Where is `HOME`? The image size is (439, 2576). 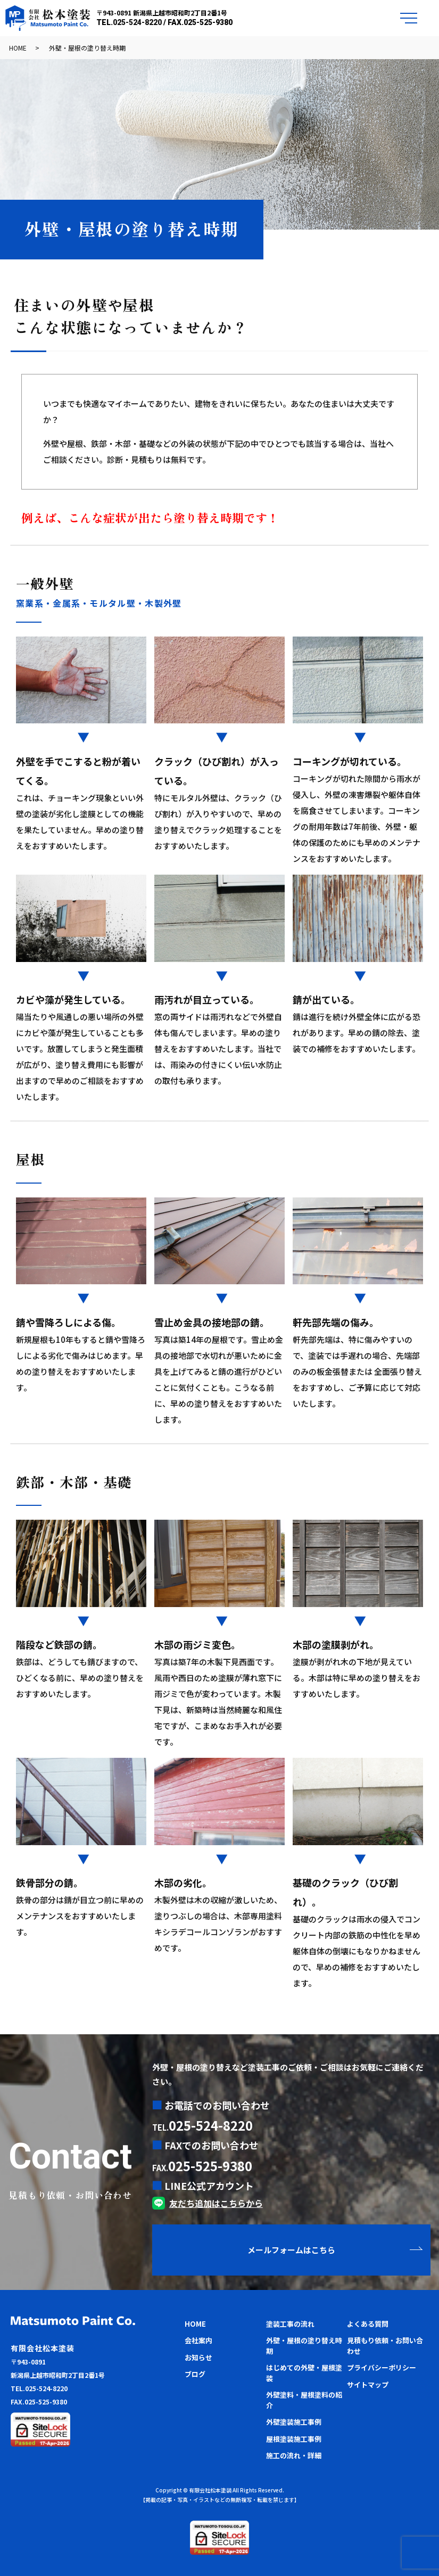
HOME is located at coordinates (18, 47).